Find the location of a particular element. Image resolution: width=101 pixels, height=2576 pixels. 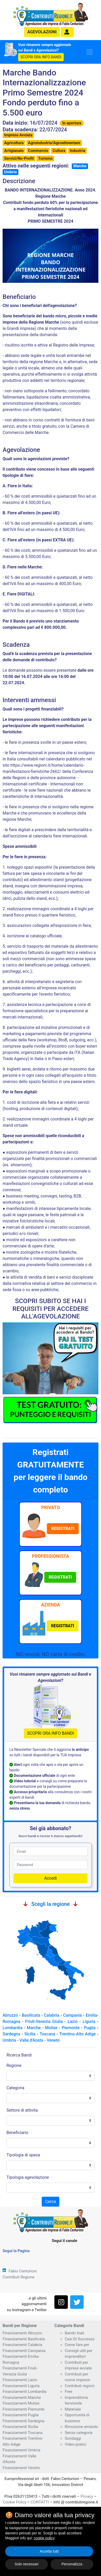

Basilicata is located at coordinates (31, 2015).